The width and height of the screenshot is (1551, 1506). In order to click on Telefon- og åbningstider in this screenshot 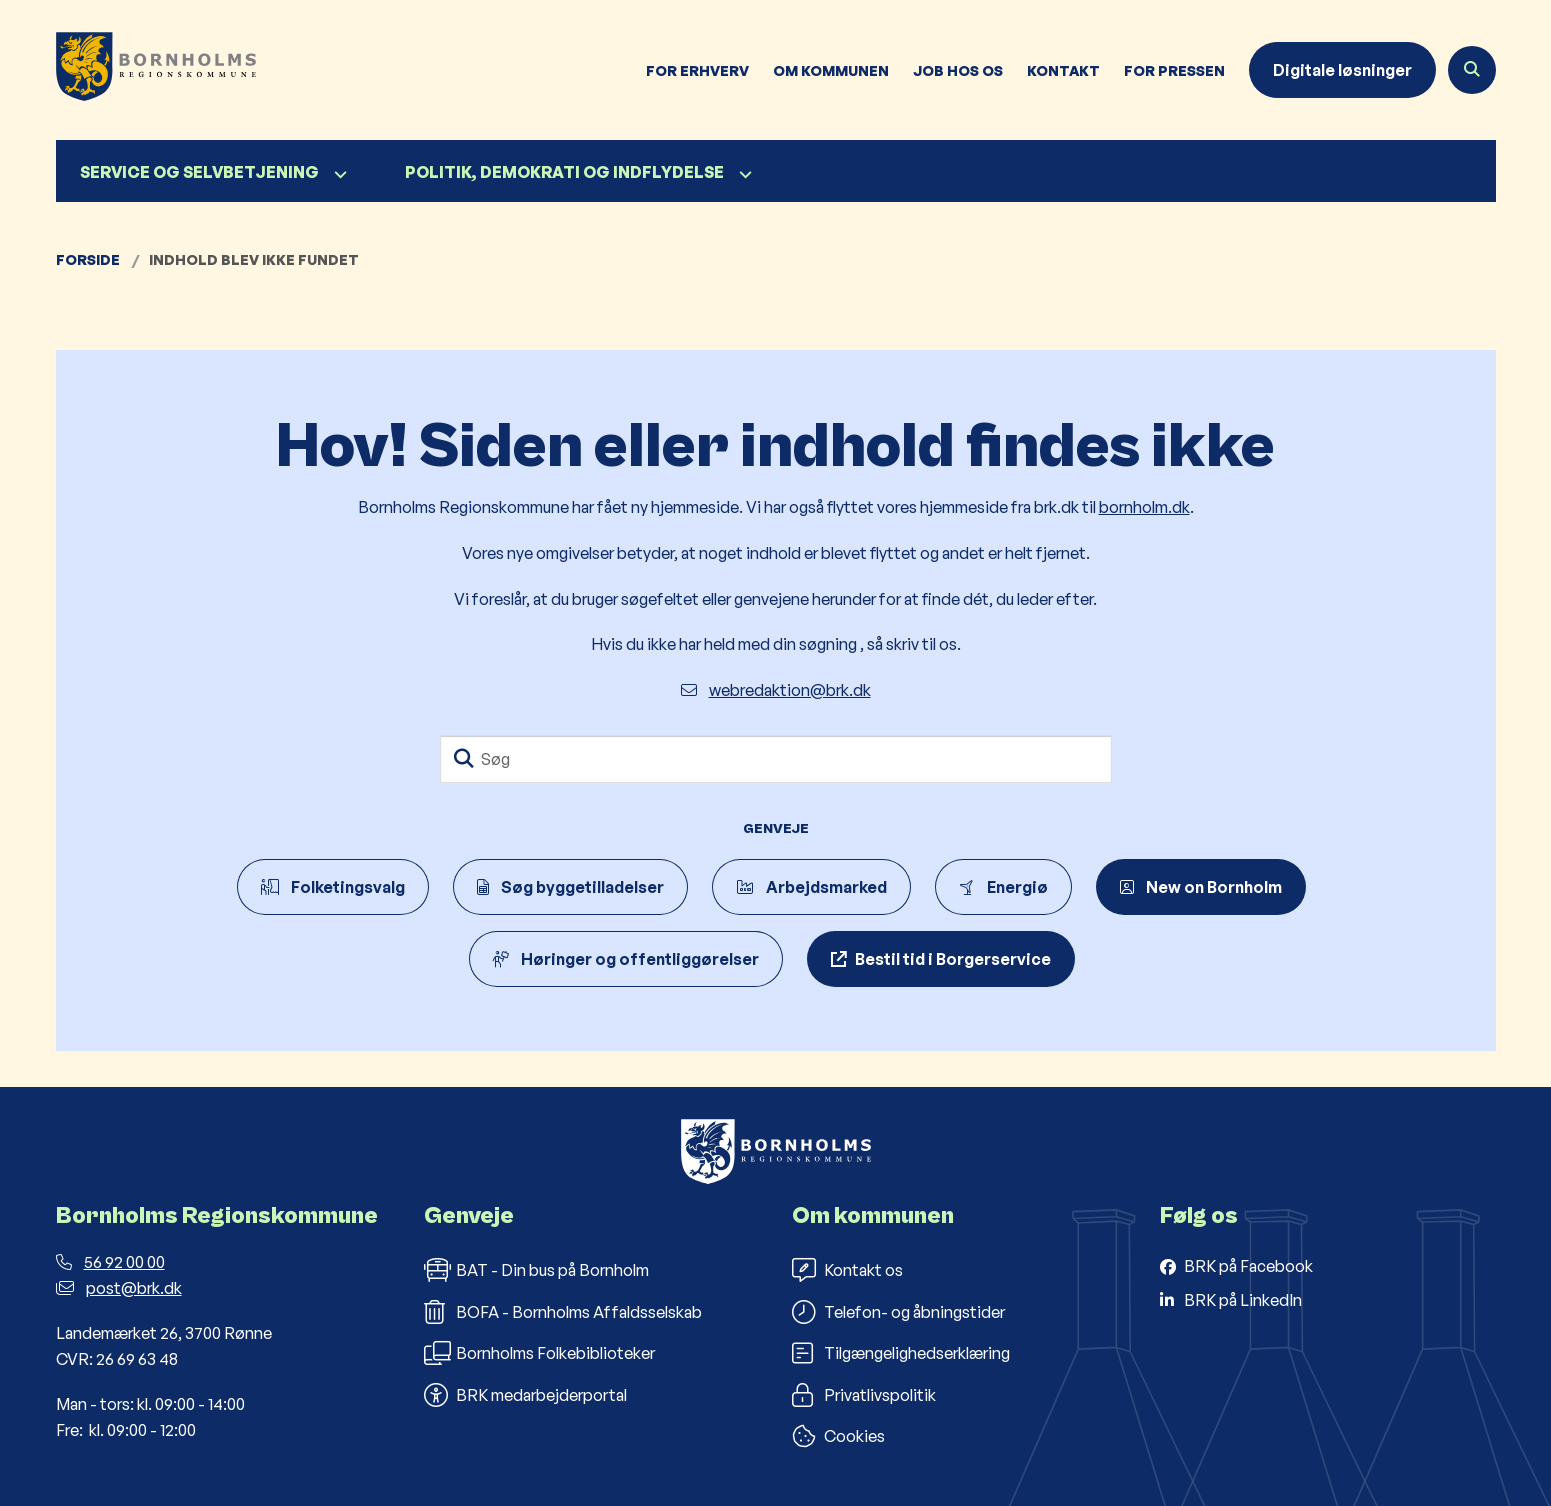, I will do `click(898, 1312)`.